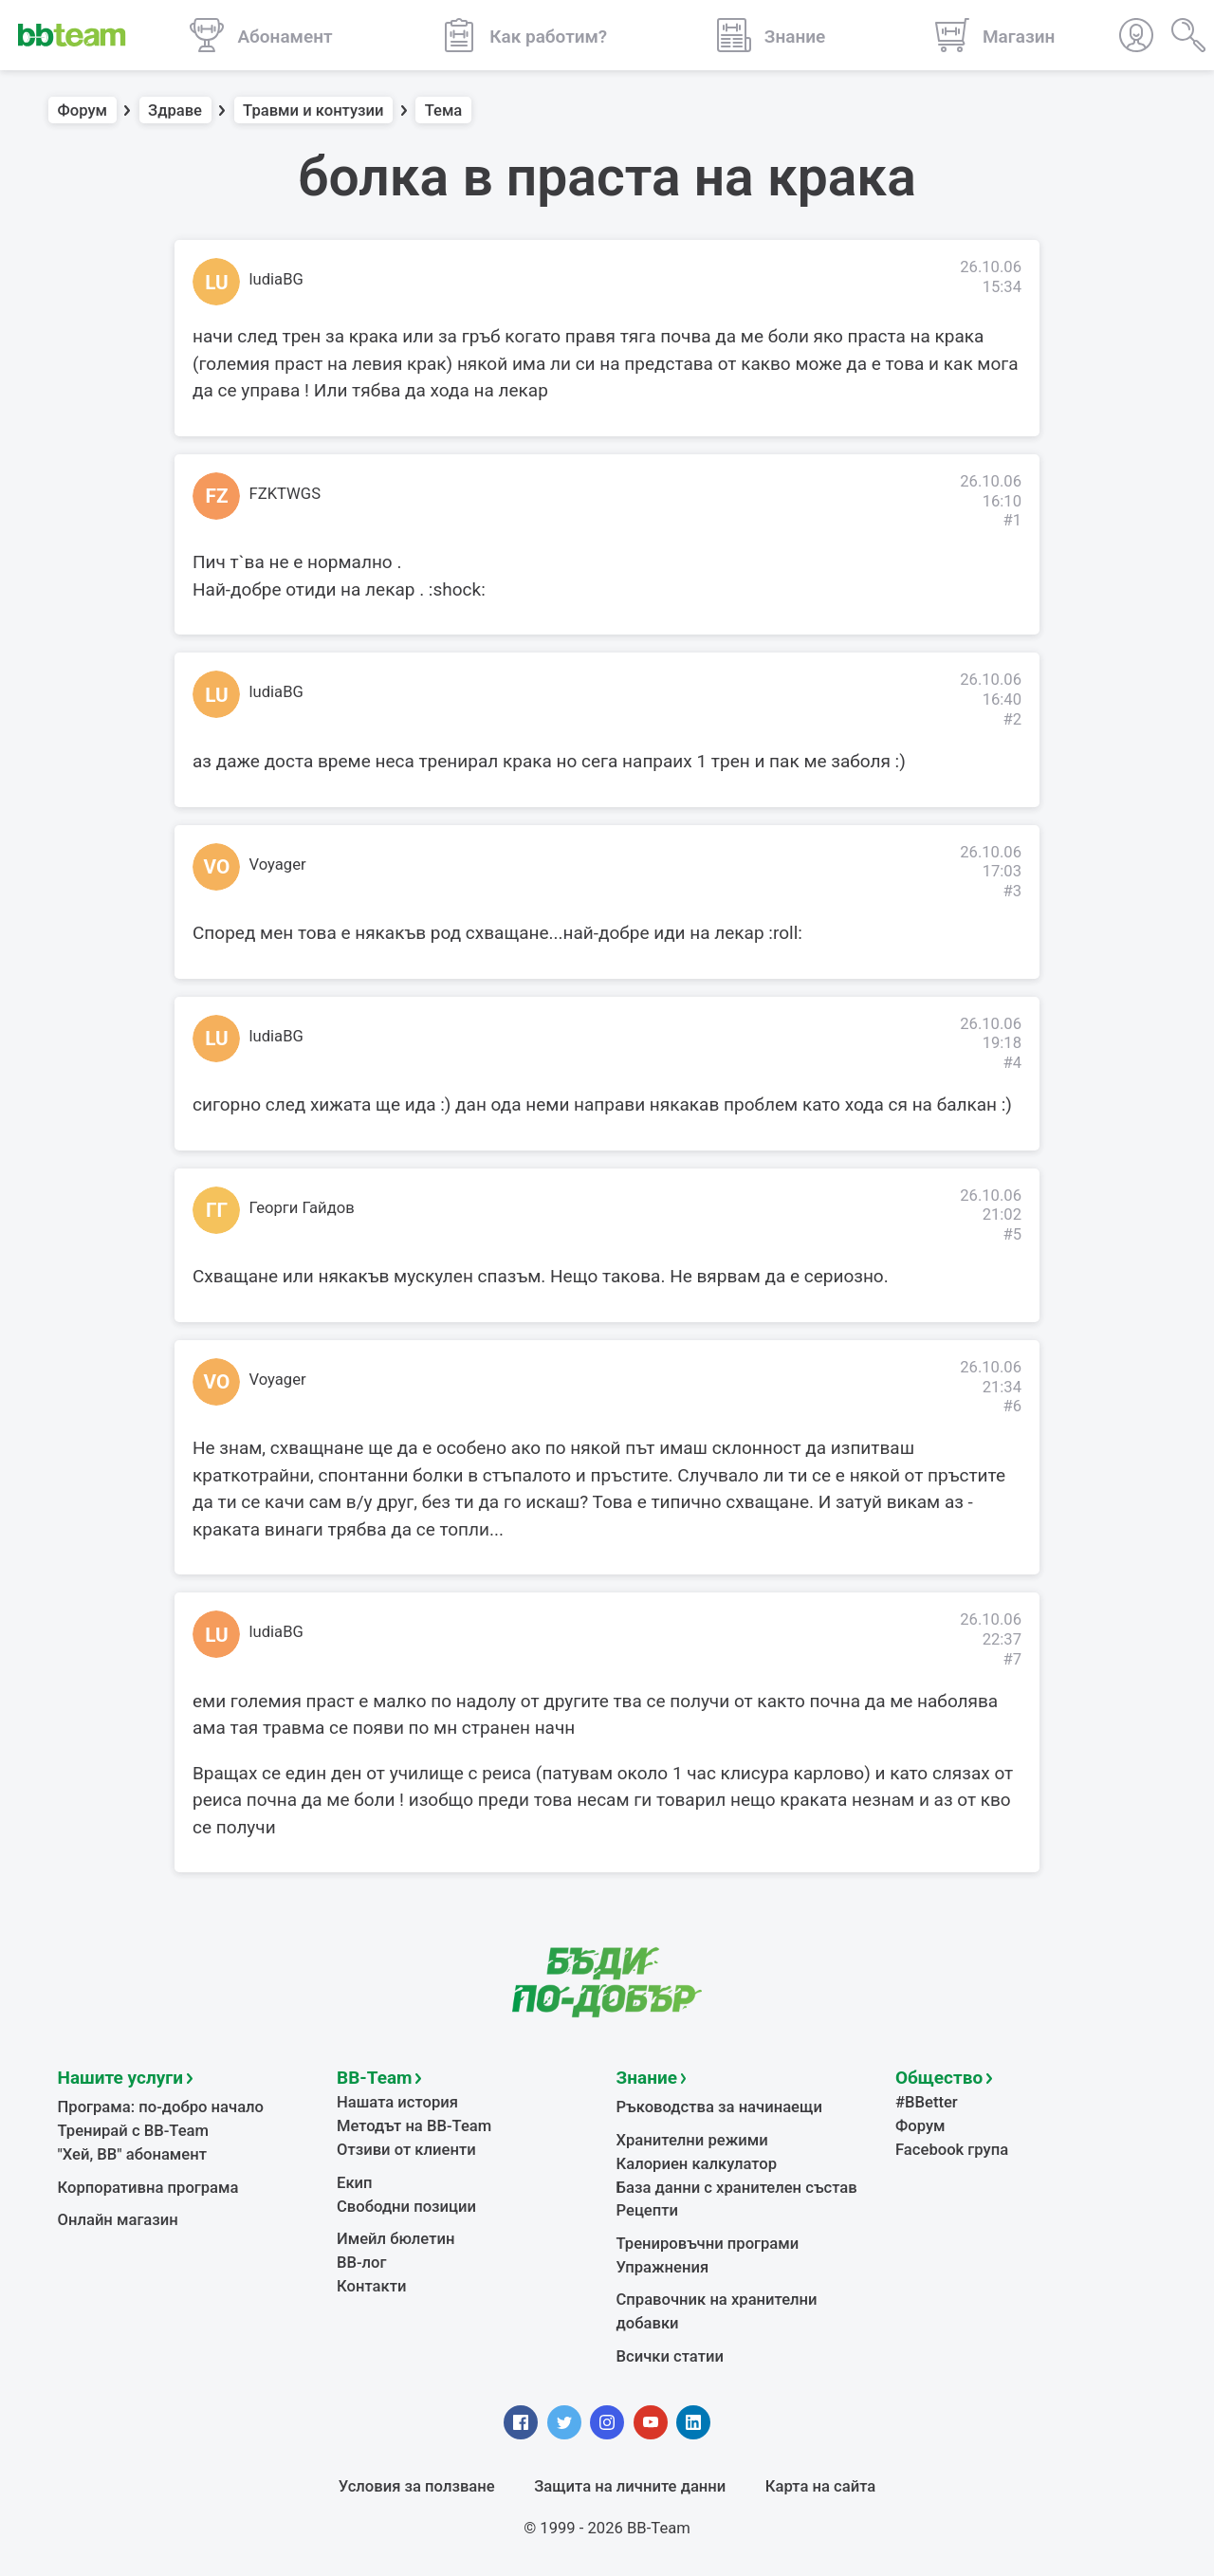 Image resolution: width=1214 pixels, height=2576 pixels. Describe the element at coordinates (444, 110) in the screenshot. I see `Тема` at that location.